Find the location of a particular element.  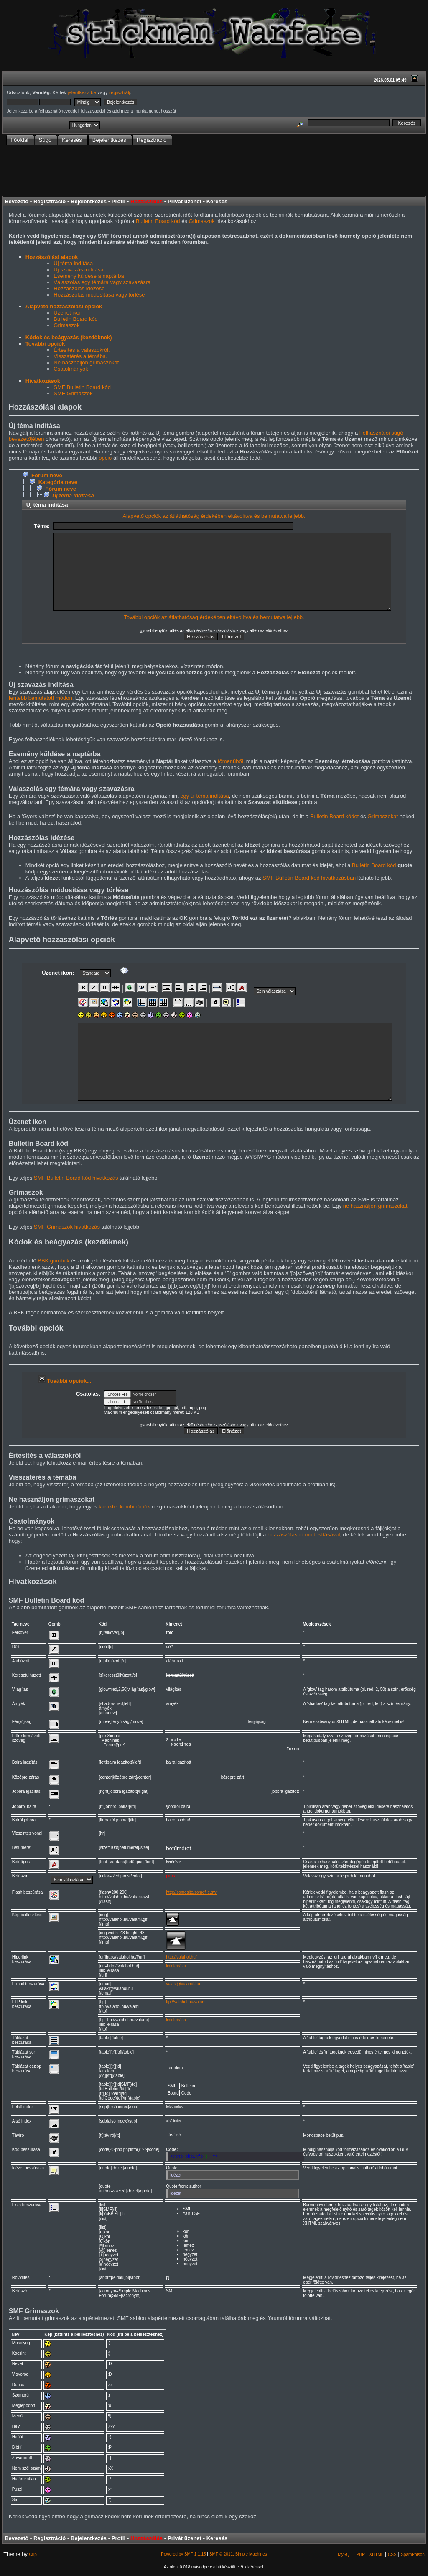

SMF Bulletin Board kód hivatkozás is located at coordinates (76, 1178).